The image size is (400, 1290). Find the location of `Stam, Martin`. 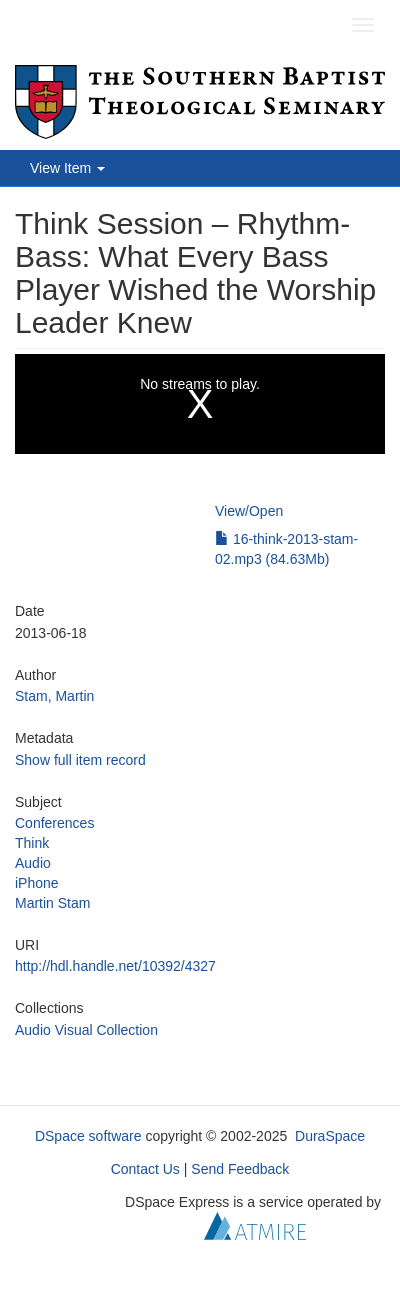

Stam, Martin is located at coordinates (54, 696).